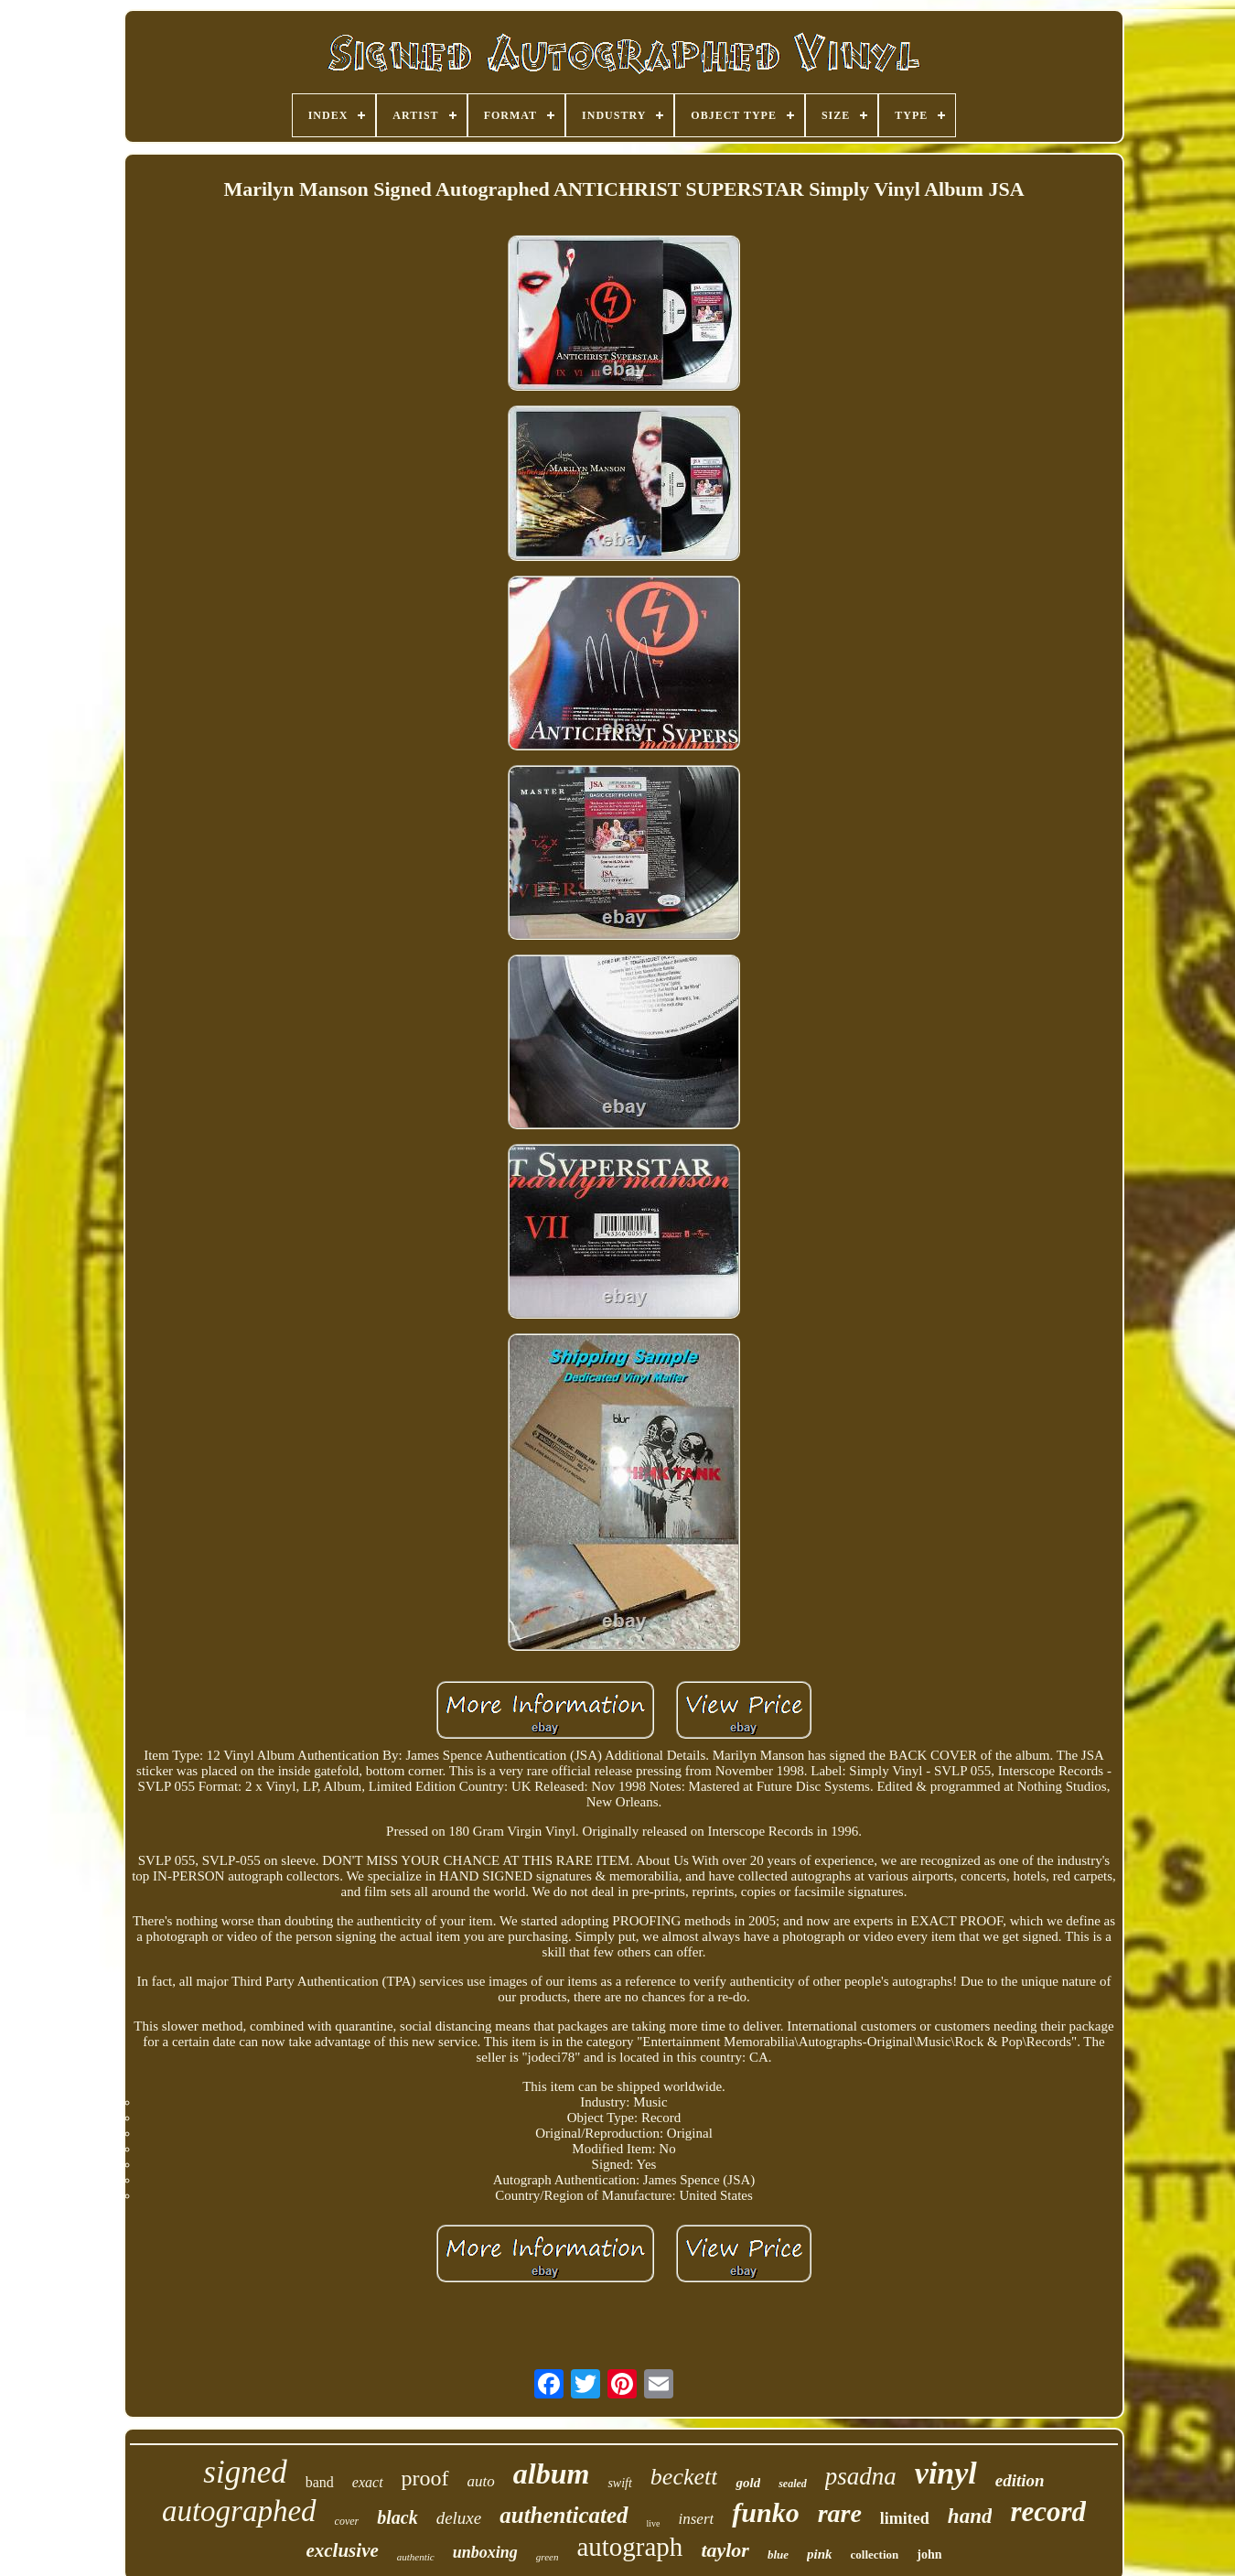 The width and height of the screenshot is (1235, 2576). Describe the element at coordinates (342, 2550) in the screenshot. I see `exclusive` at that location.